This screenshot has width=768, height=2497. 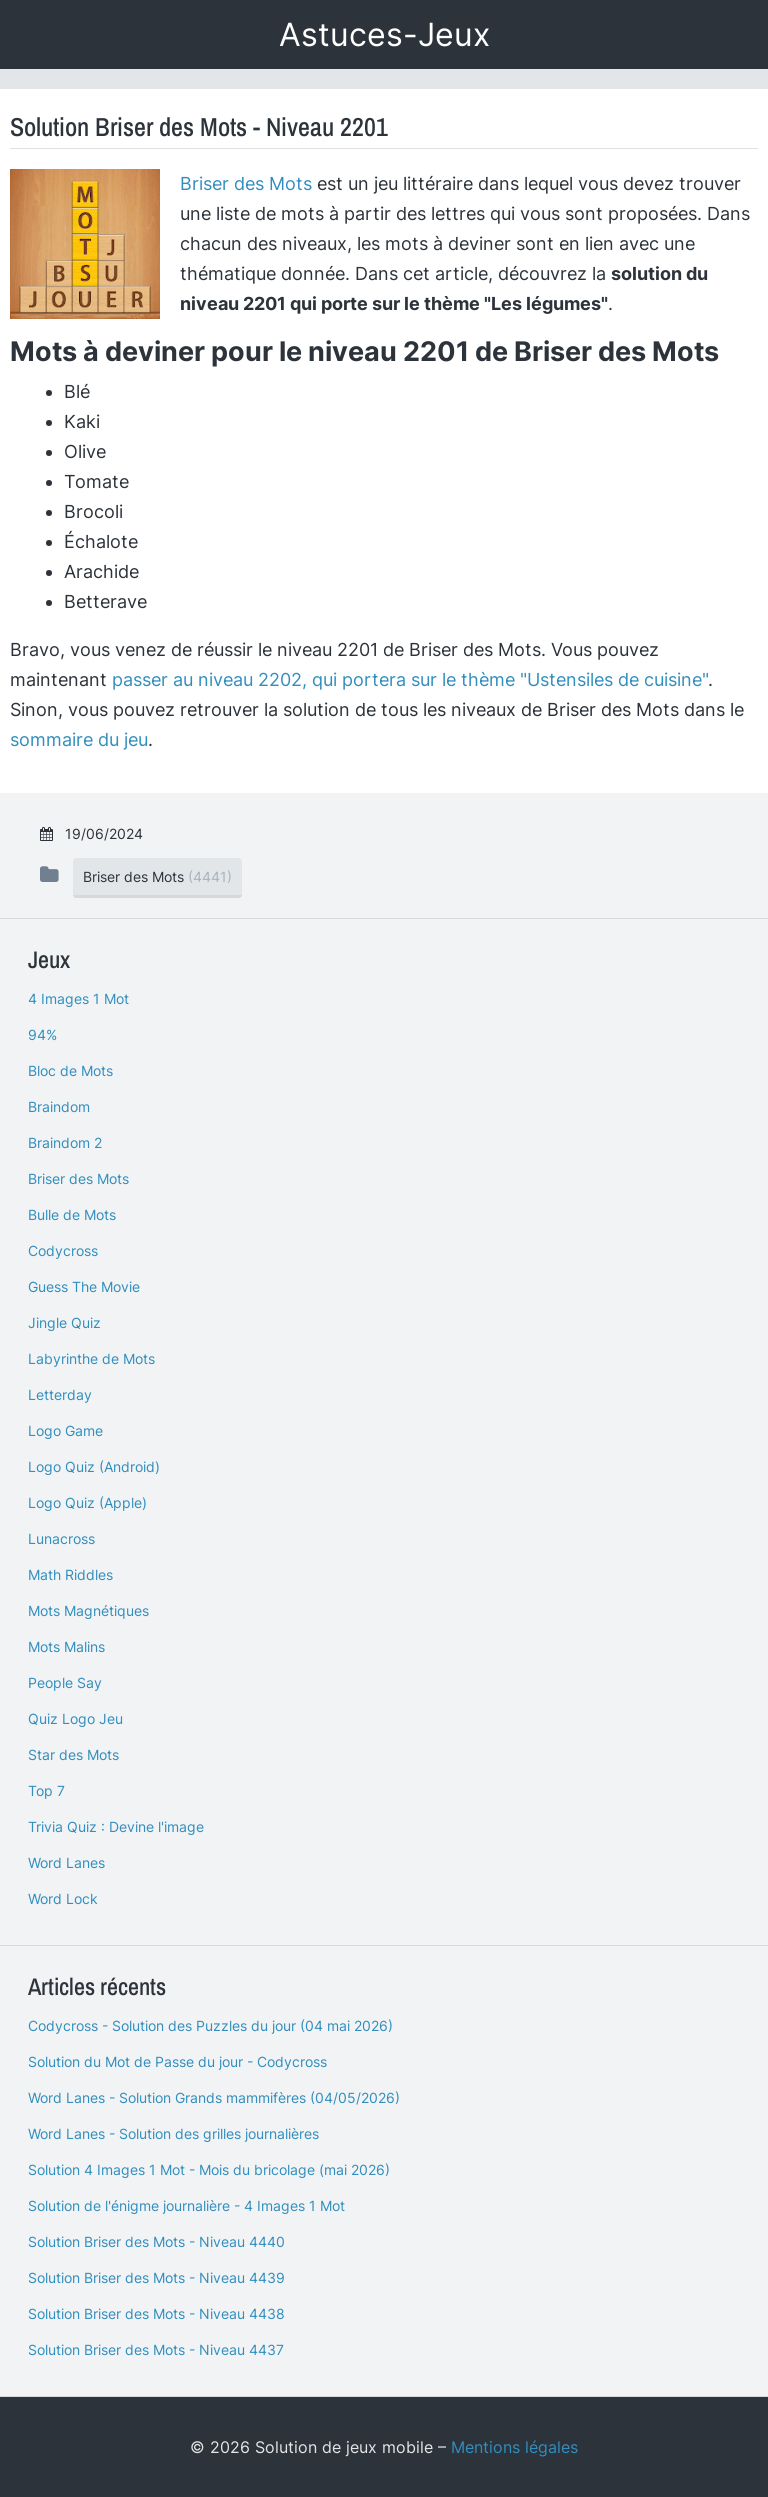 I want to click on Top 7, so click(x=46, y=1790).